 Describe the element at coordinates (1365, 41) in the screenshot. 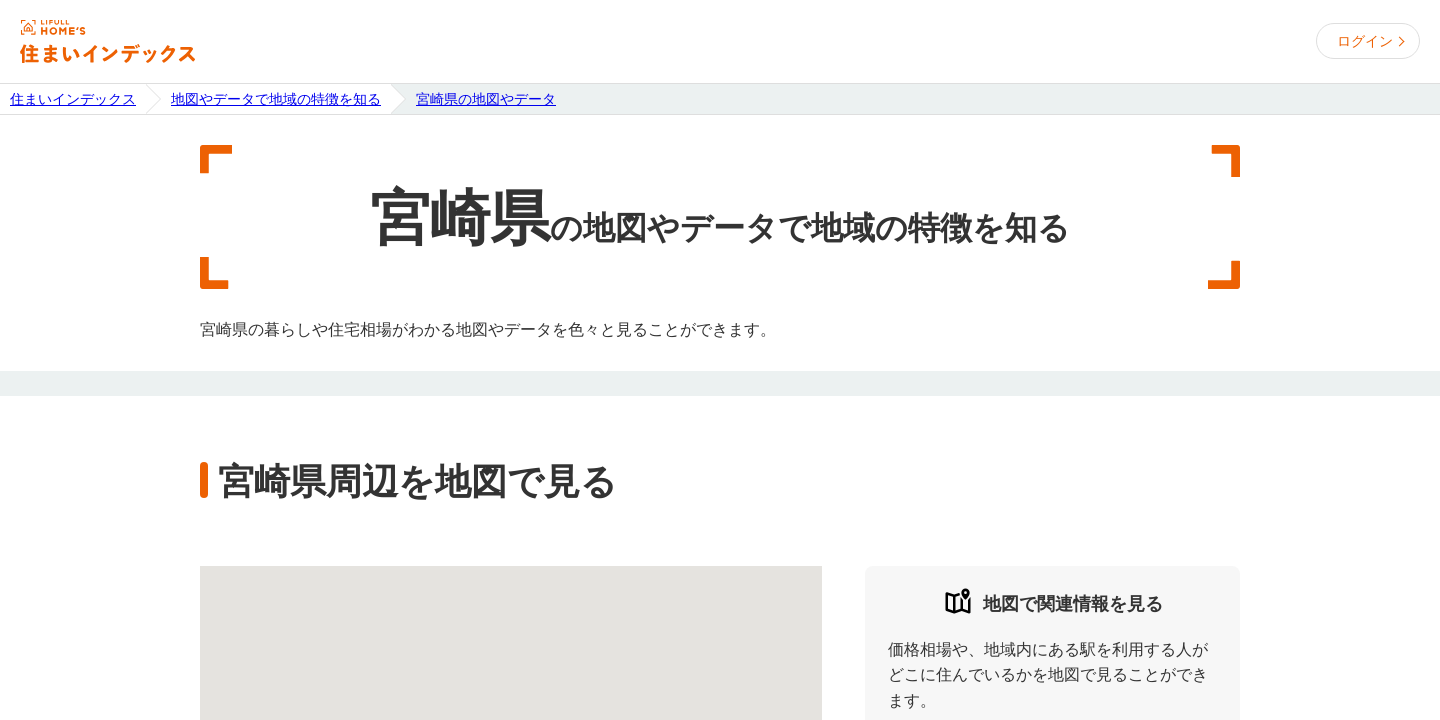

I see `ログイン` at that location.